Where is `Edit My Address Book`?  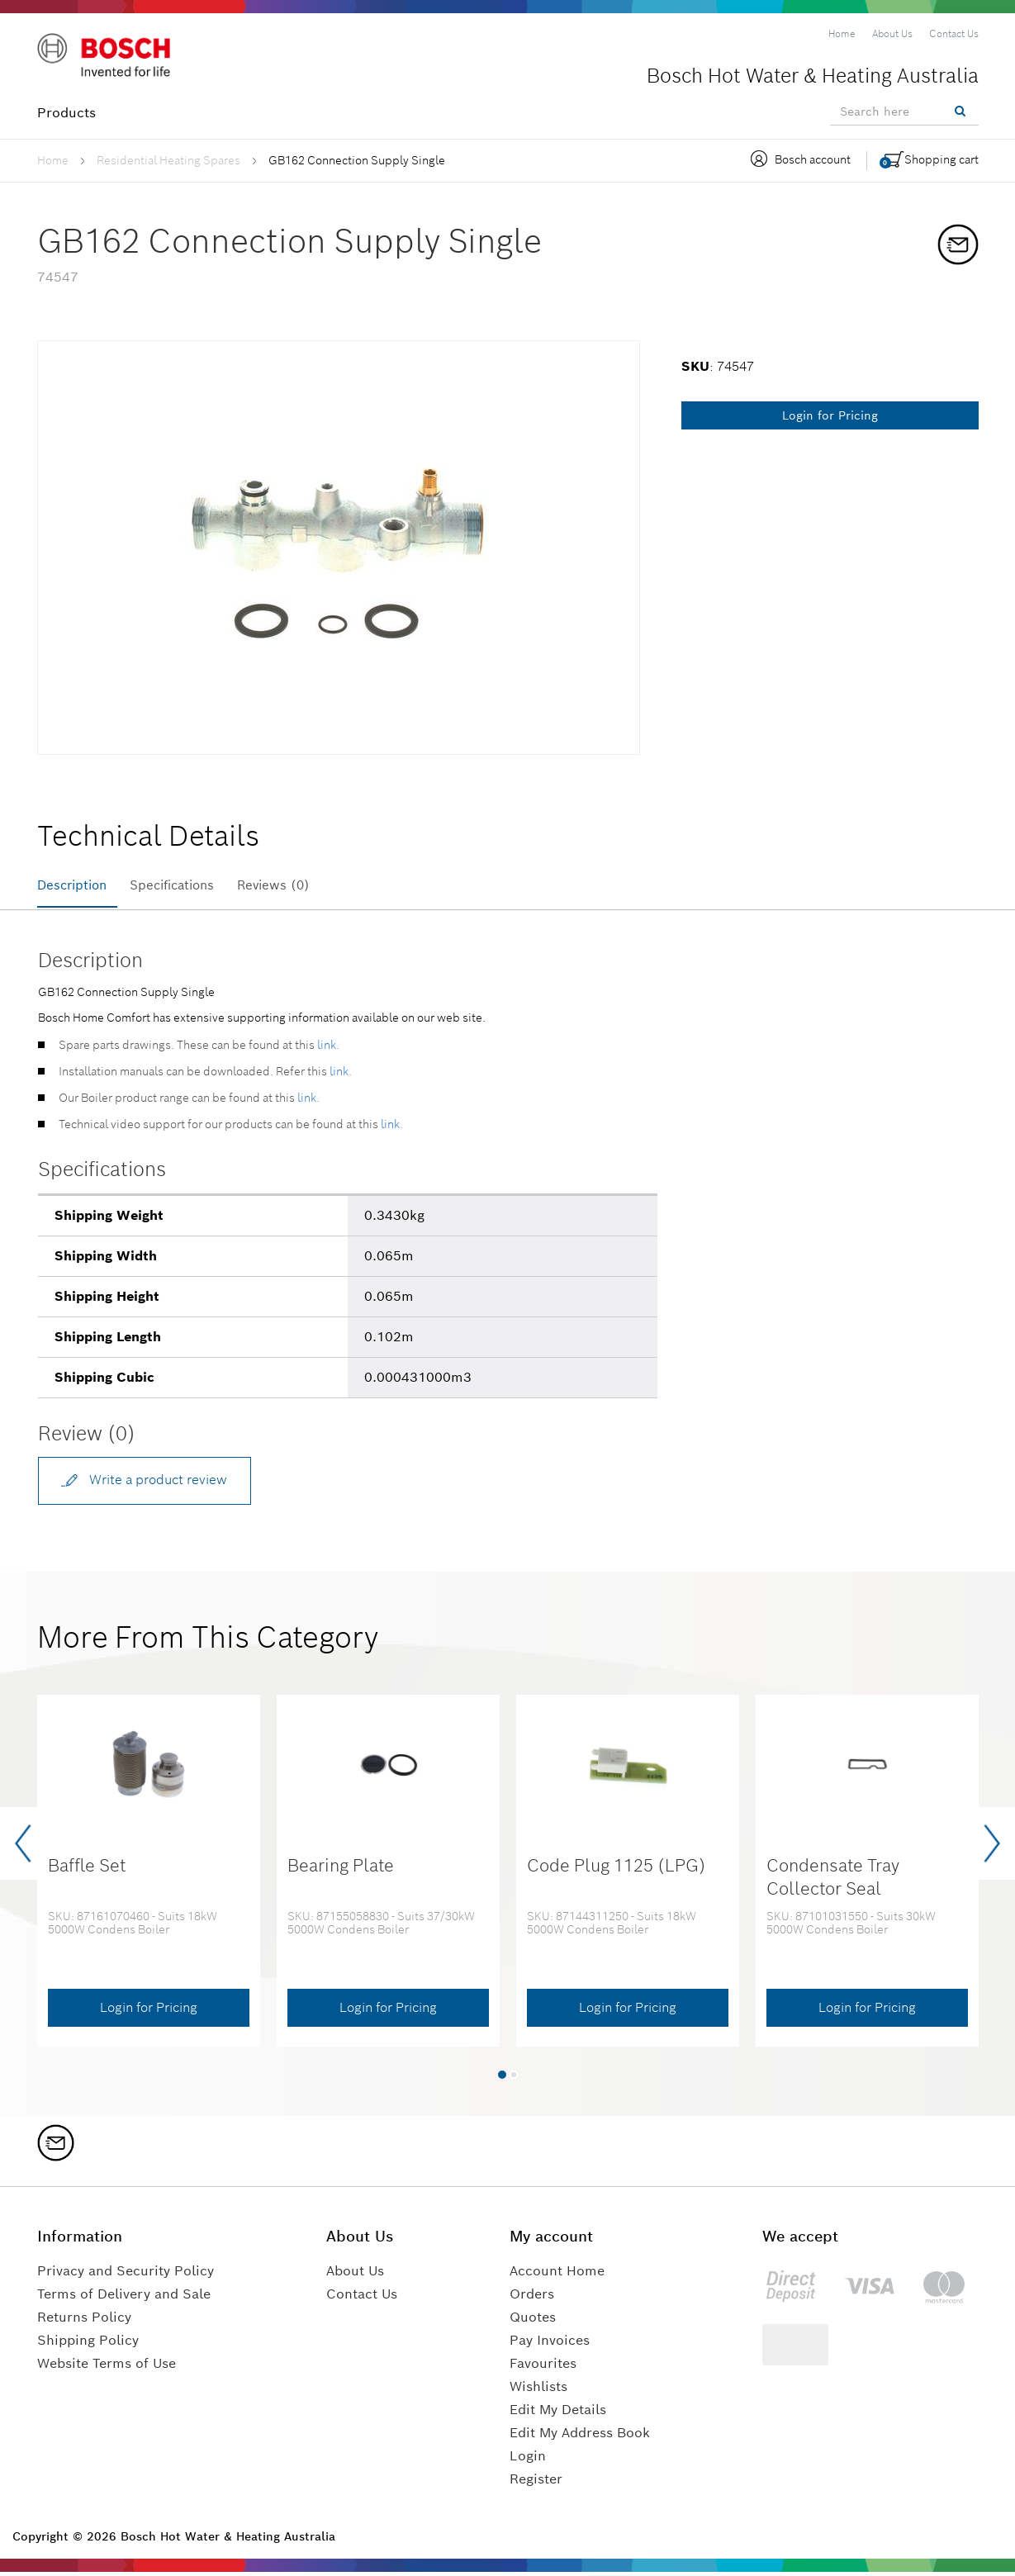 Edit My Address Book is located at coordinates (580, 2437).